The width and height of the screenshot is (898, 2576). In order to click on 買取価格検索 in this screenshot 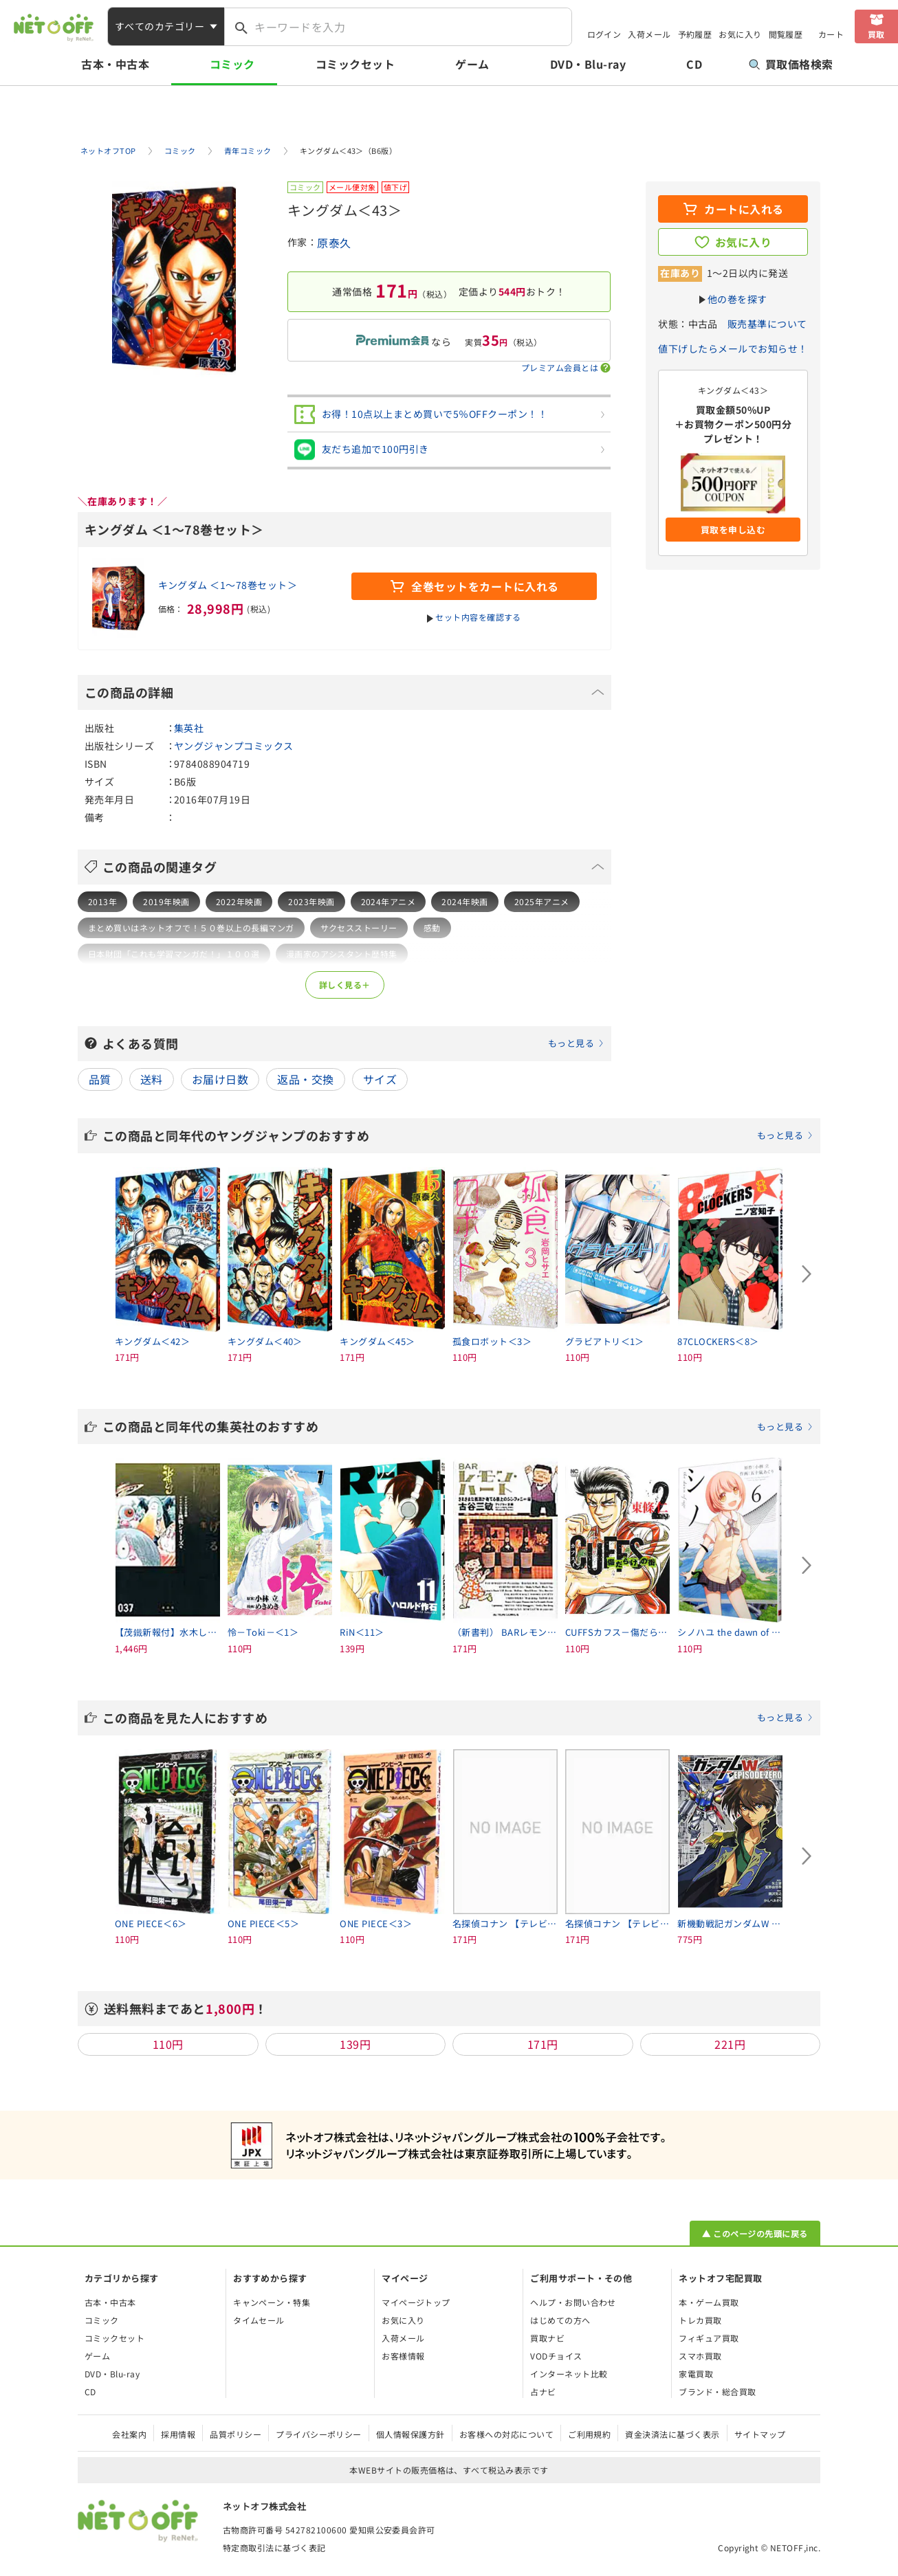, I will do `click(791, 64)`.